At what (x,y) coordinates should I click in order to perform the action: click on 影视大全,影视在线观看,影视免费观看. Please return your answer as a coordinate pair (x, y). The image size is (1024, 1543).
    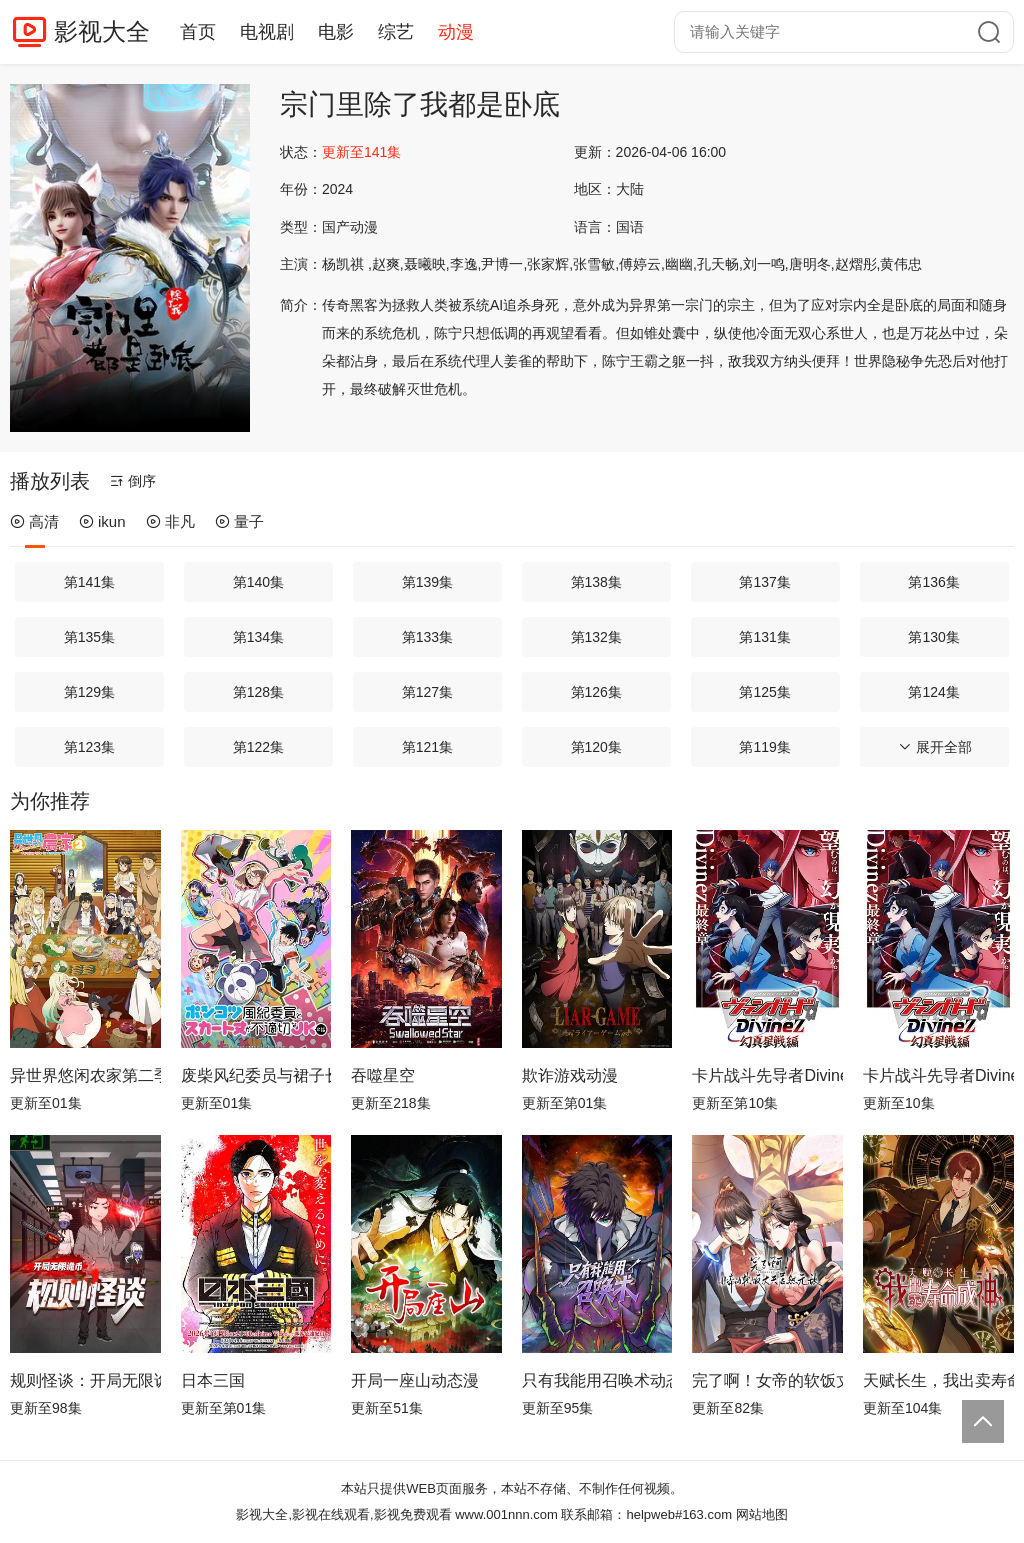
    Looking at the image, I should click on (343, 1514).